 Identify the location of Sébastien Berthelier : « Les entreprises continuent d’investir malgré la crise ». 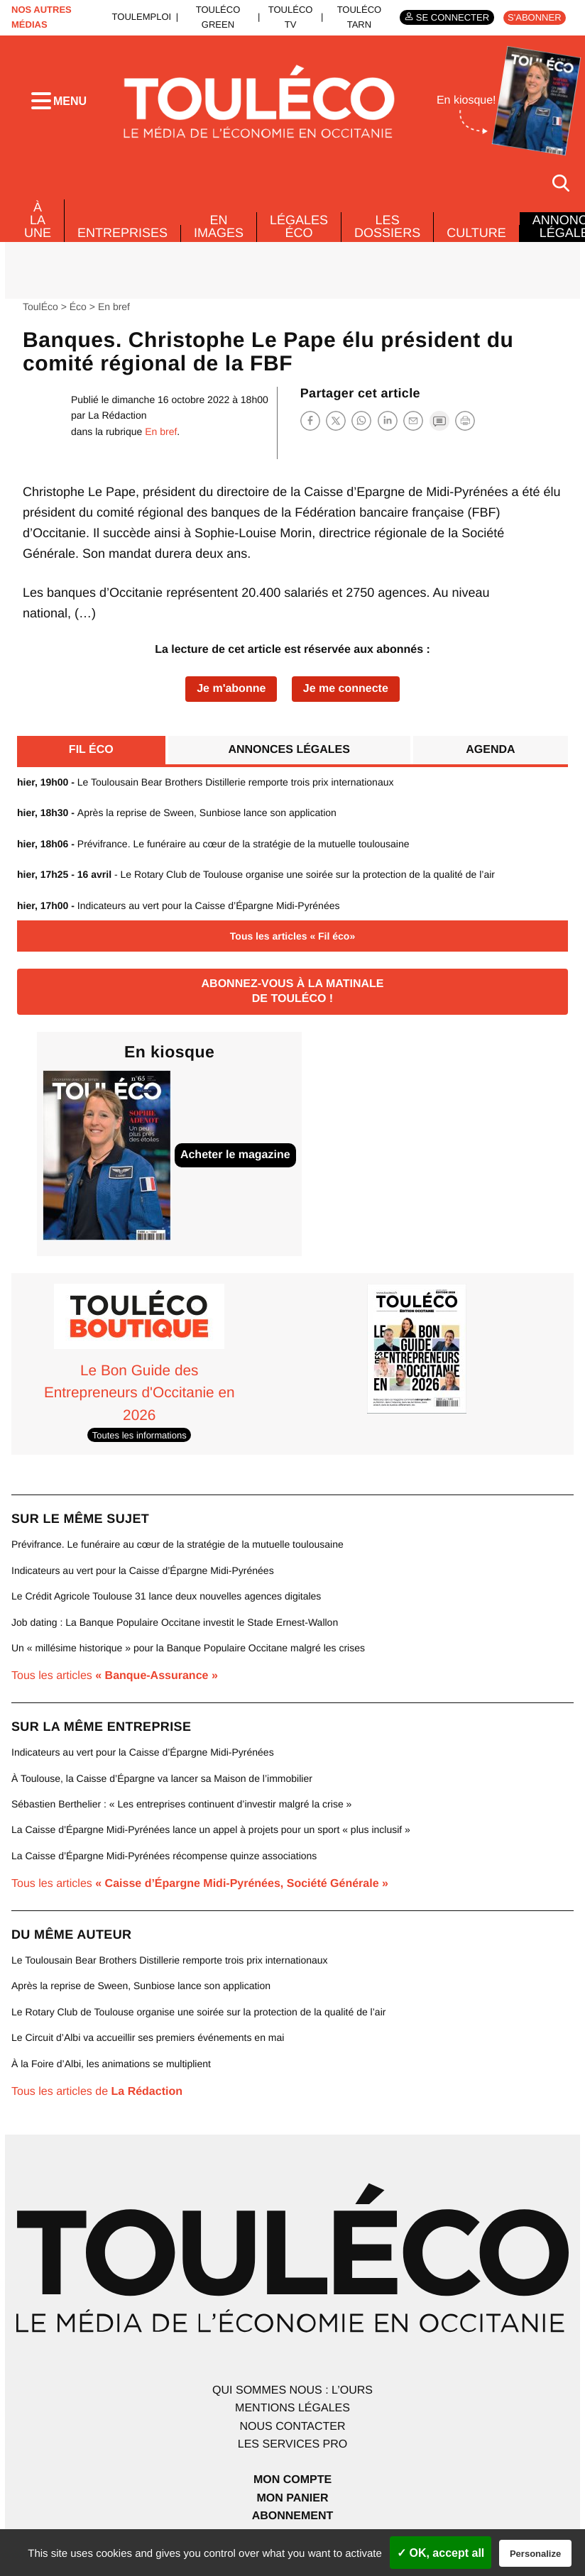
(181, 1801).